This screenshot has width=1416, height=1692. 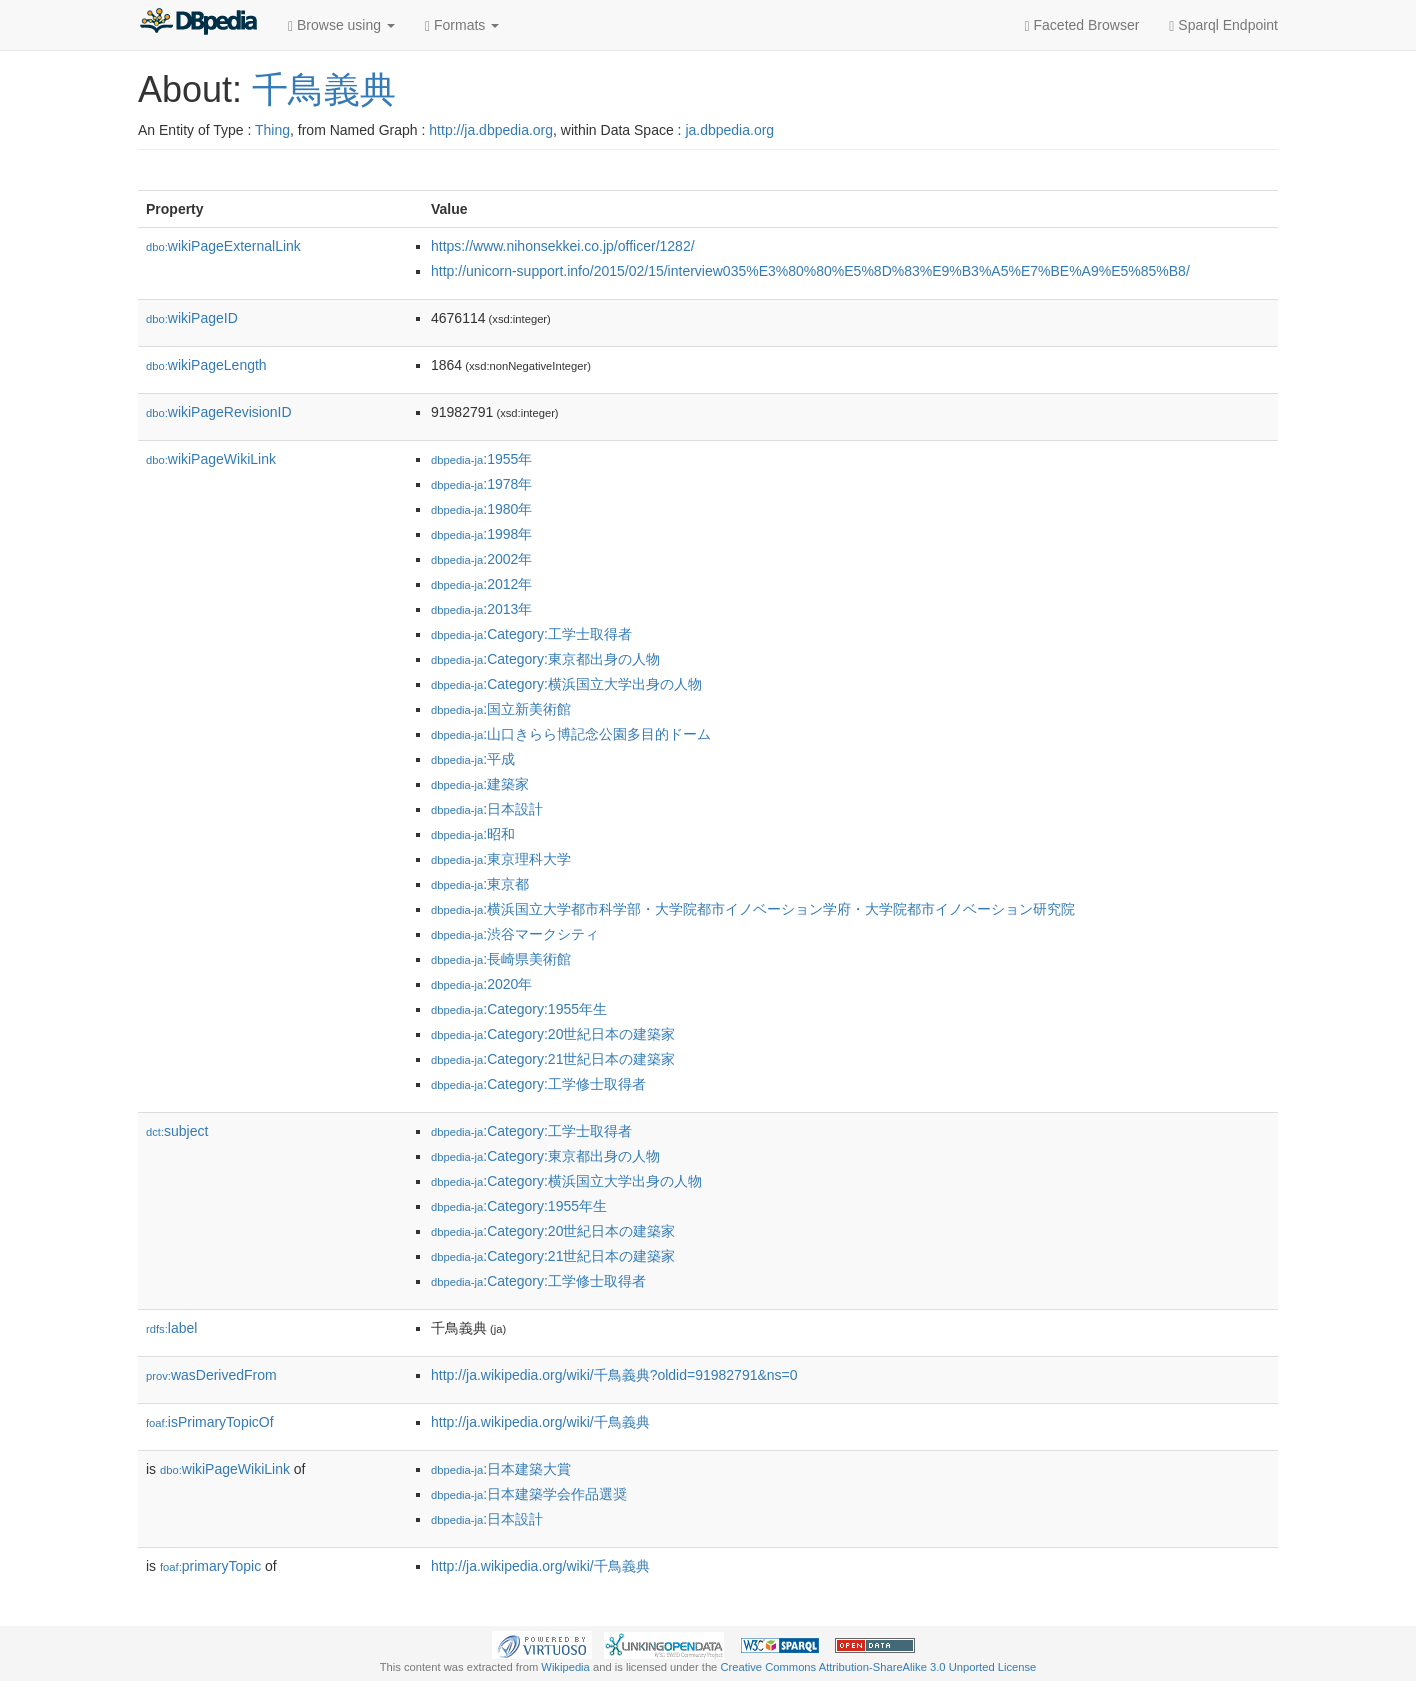 I want to click on wikiPageID, so click(x=192, y=318).